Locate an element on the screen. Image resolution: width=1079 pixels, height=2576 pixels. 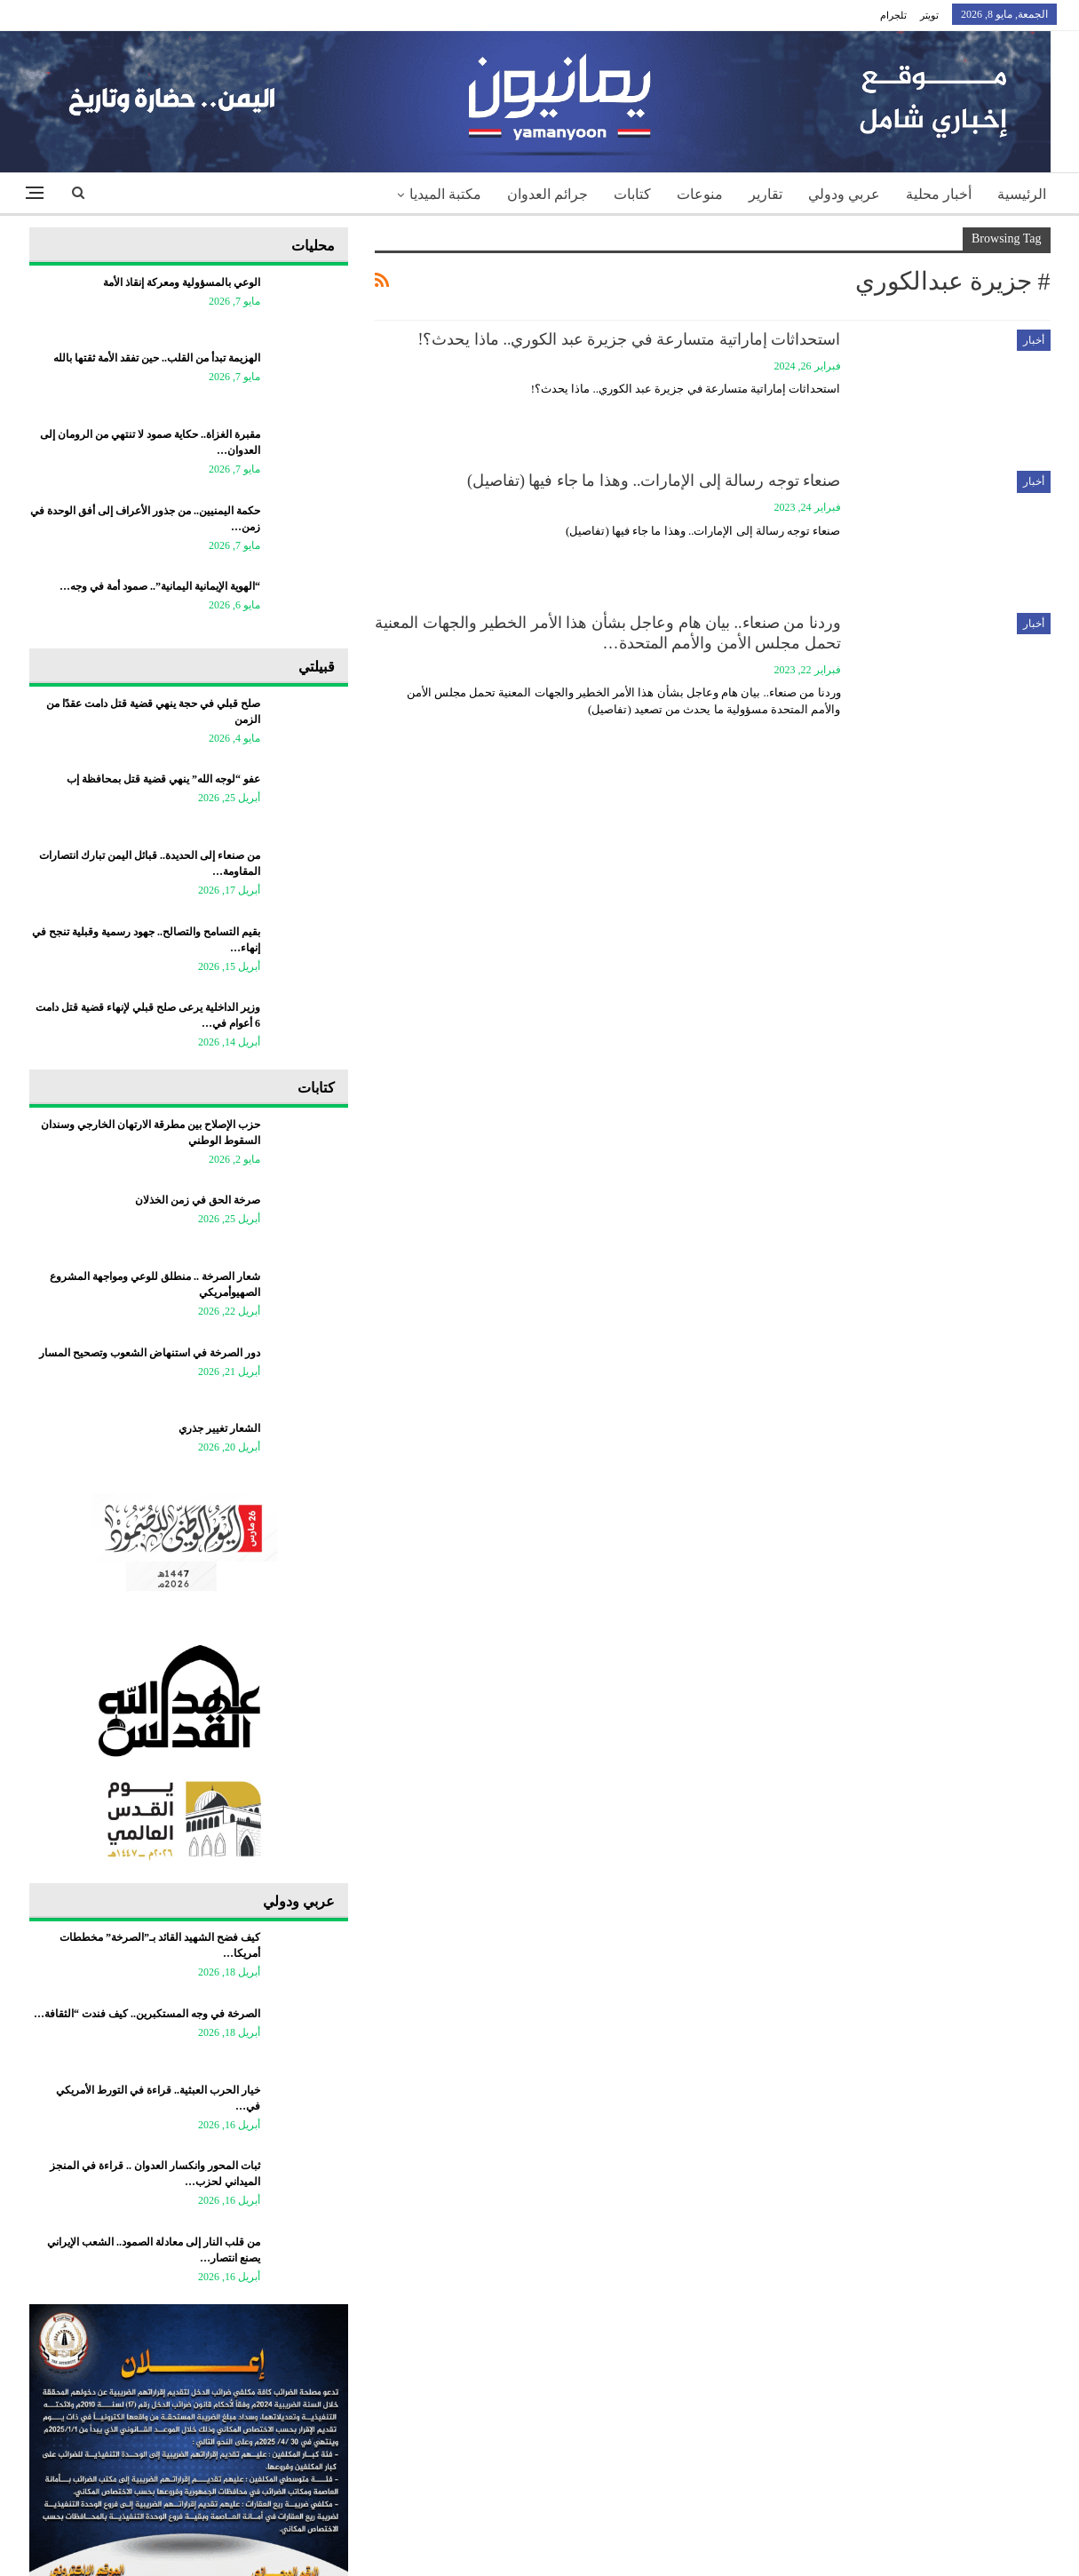
الرئيسية is located at coordinates (1021, 194).